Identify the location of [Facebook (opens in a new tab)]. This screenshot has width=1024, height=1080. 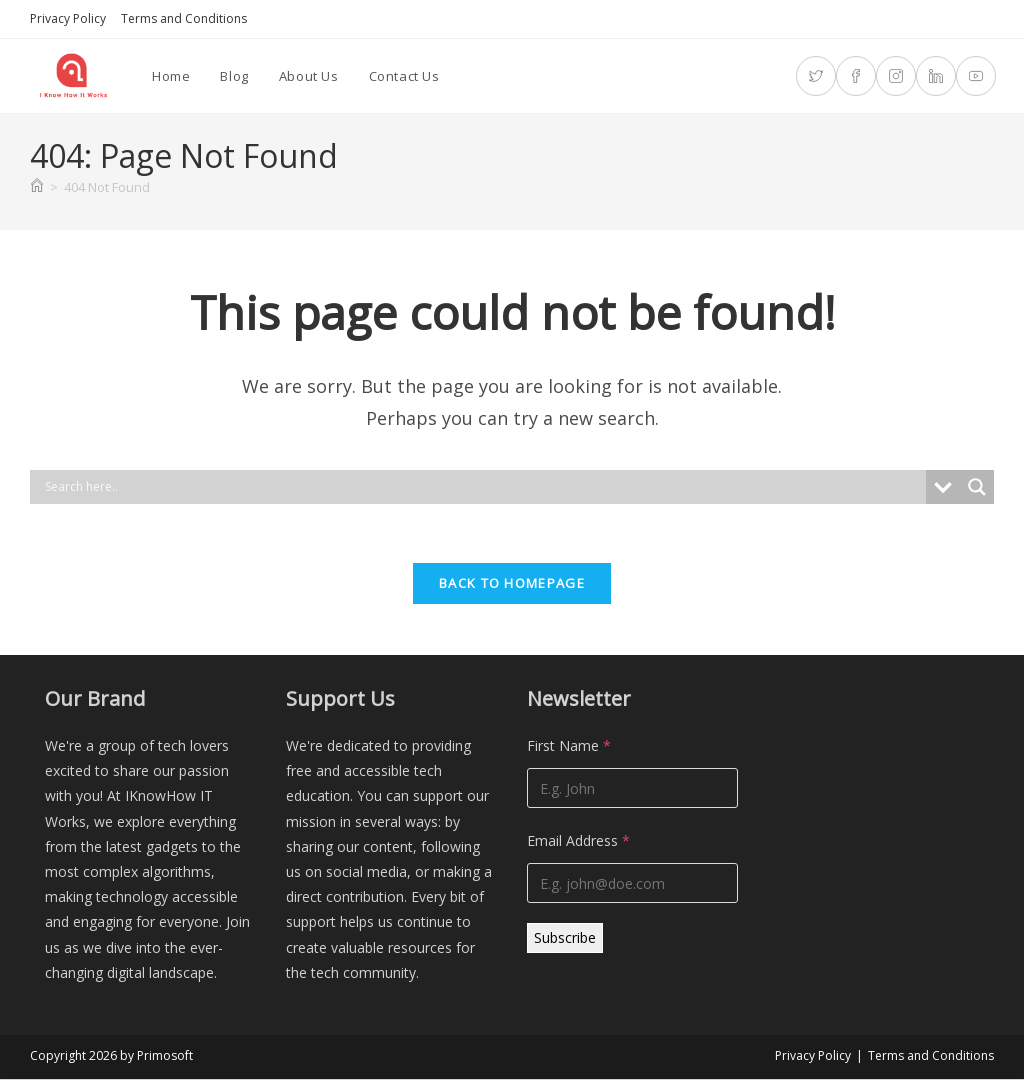
(856, 76).